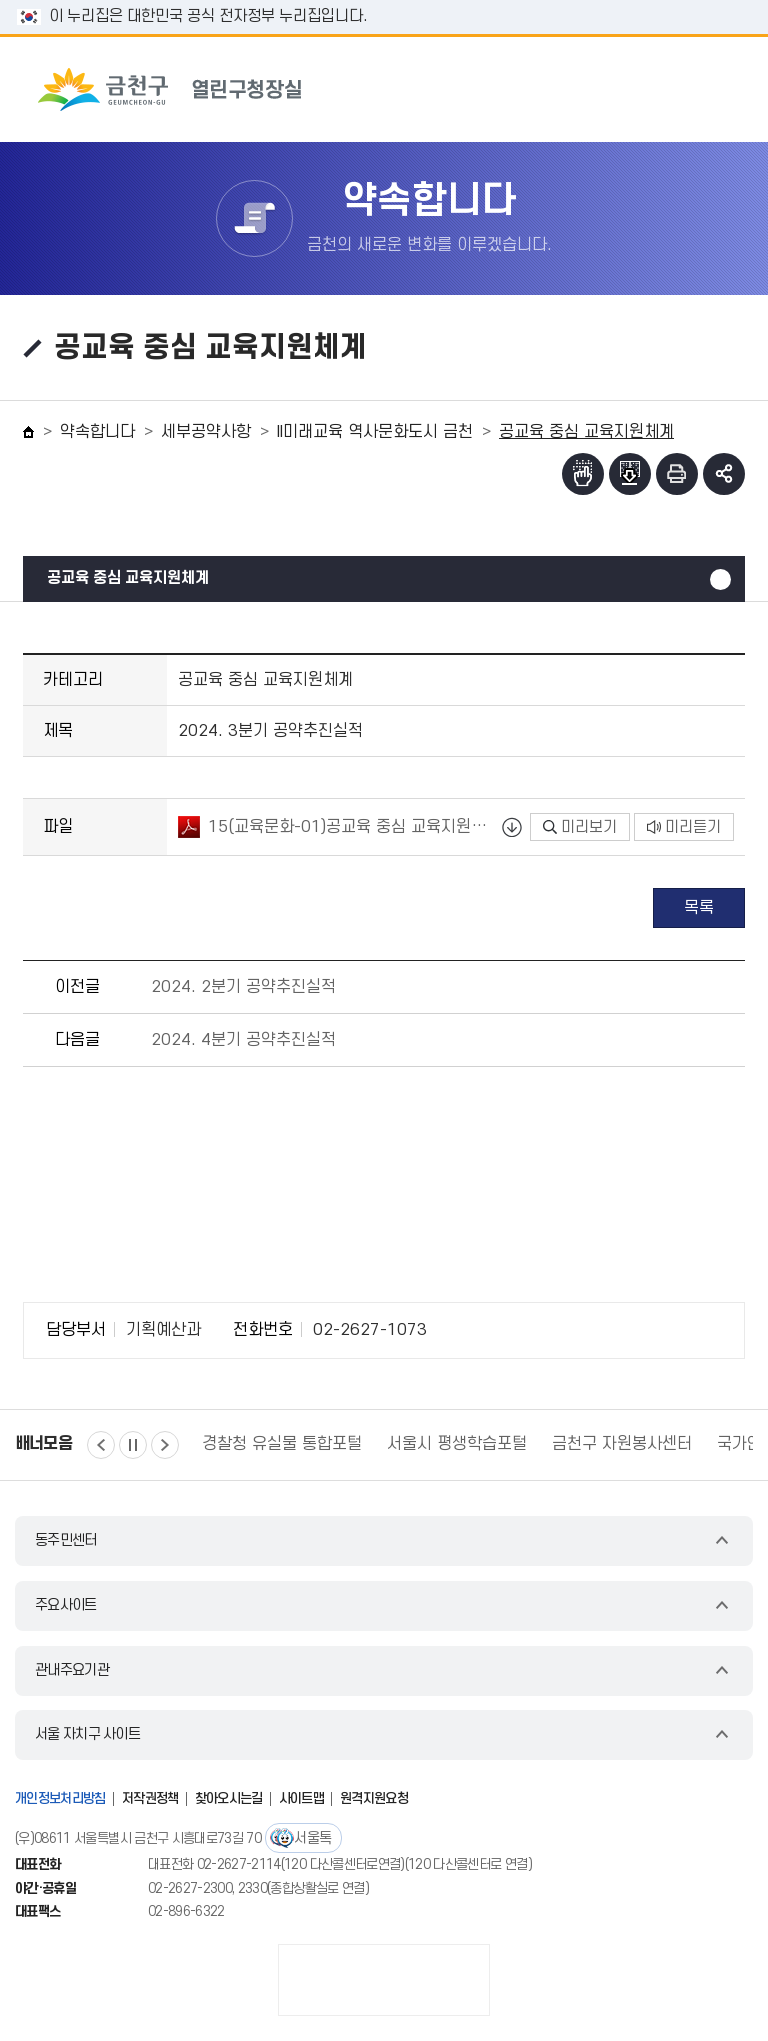 The height and width of the screenshot is (2041, 768). Describe the element at coordinates (97, 432) in the screenshot. I see `약속합니다` at that location.